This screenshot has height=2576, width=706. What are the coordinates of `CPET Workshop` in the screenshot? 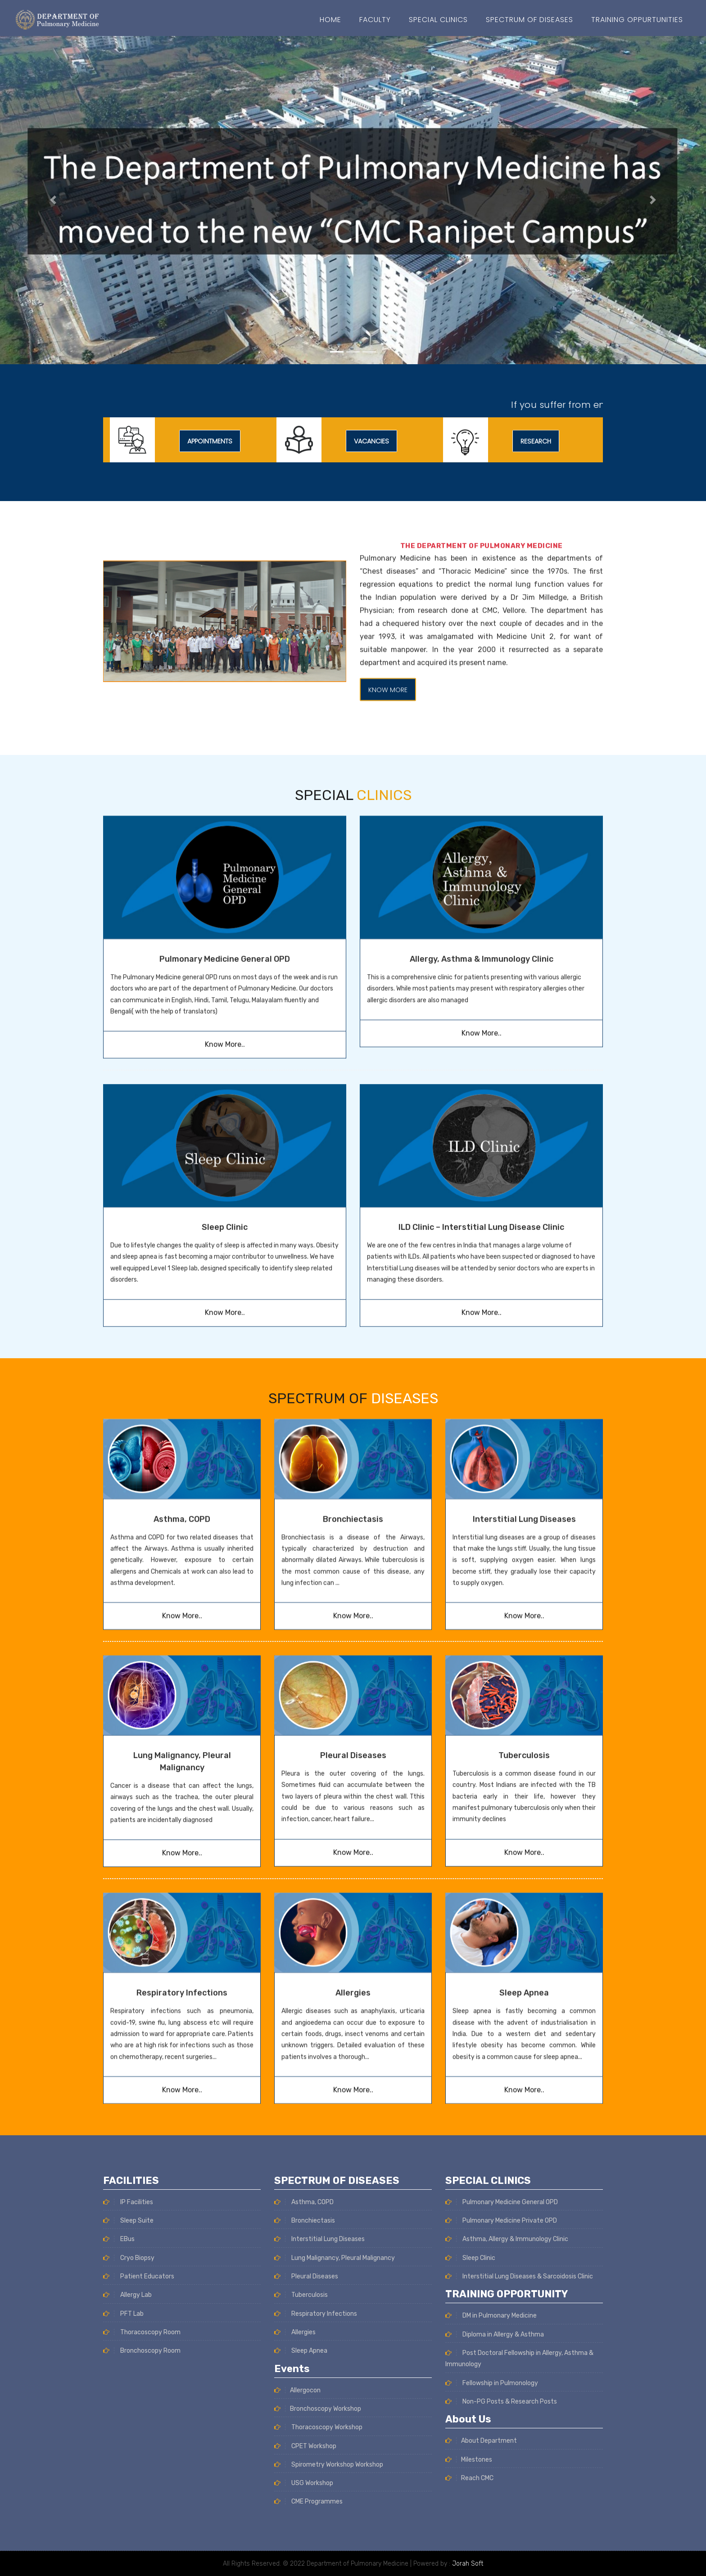 It's located at (305, 2245).